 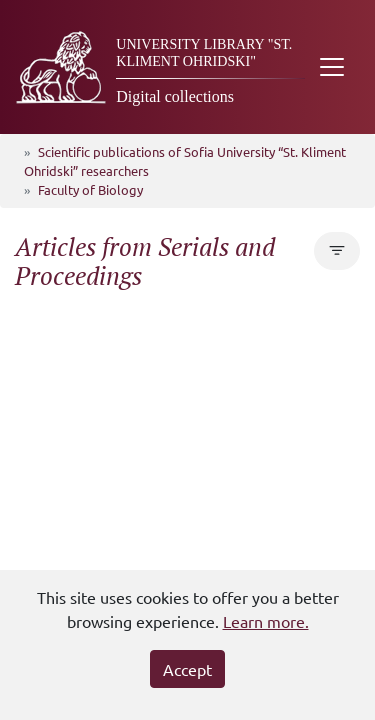 I want to click on [Toggle navigation], so click(x=332, y=67).